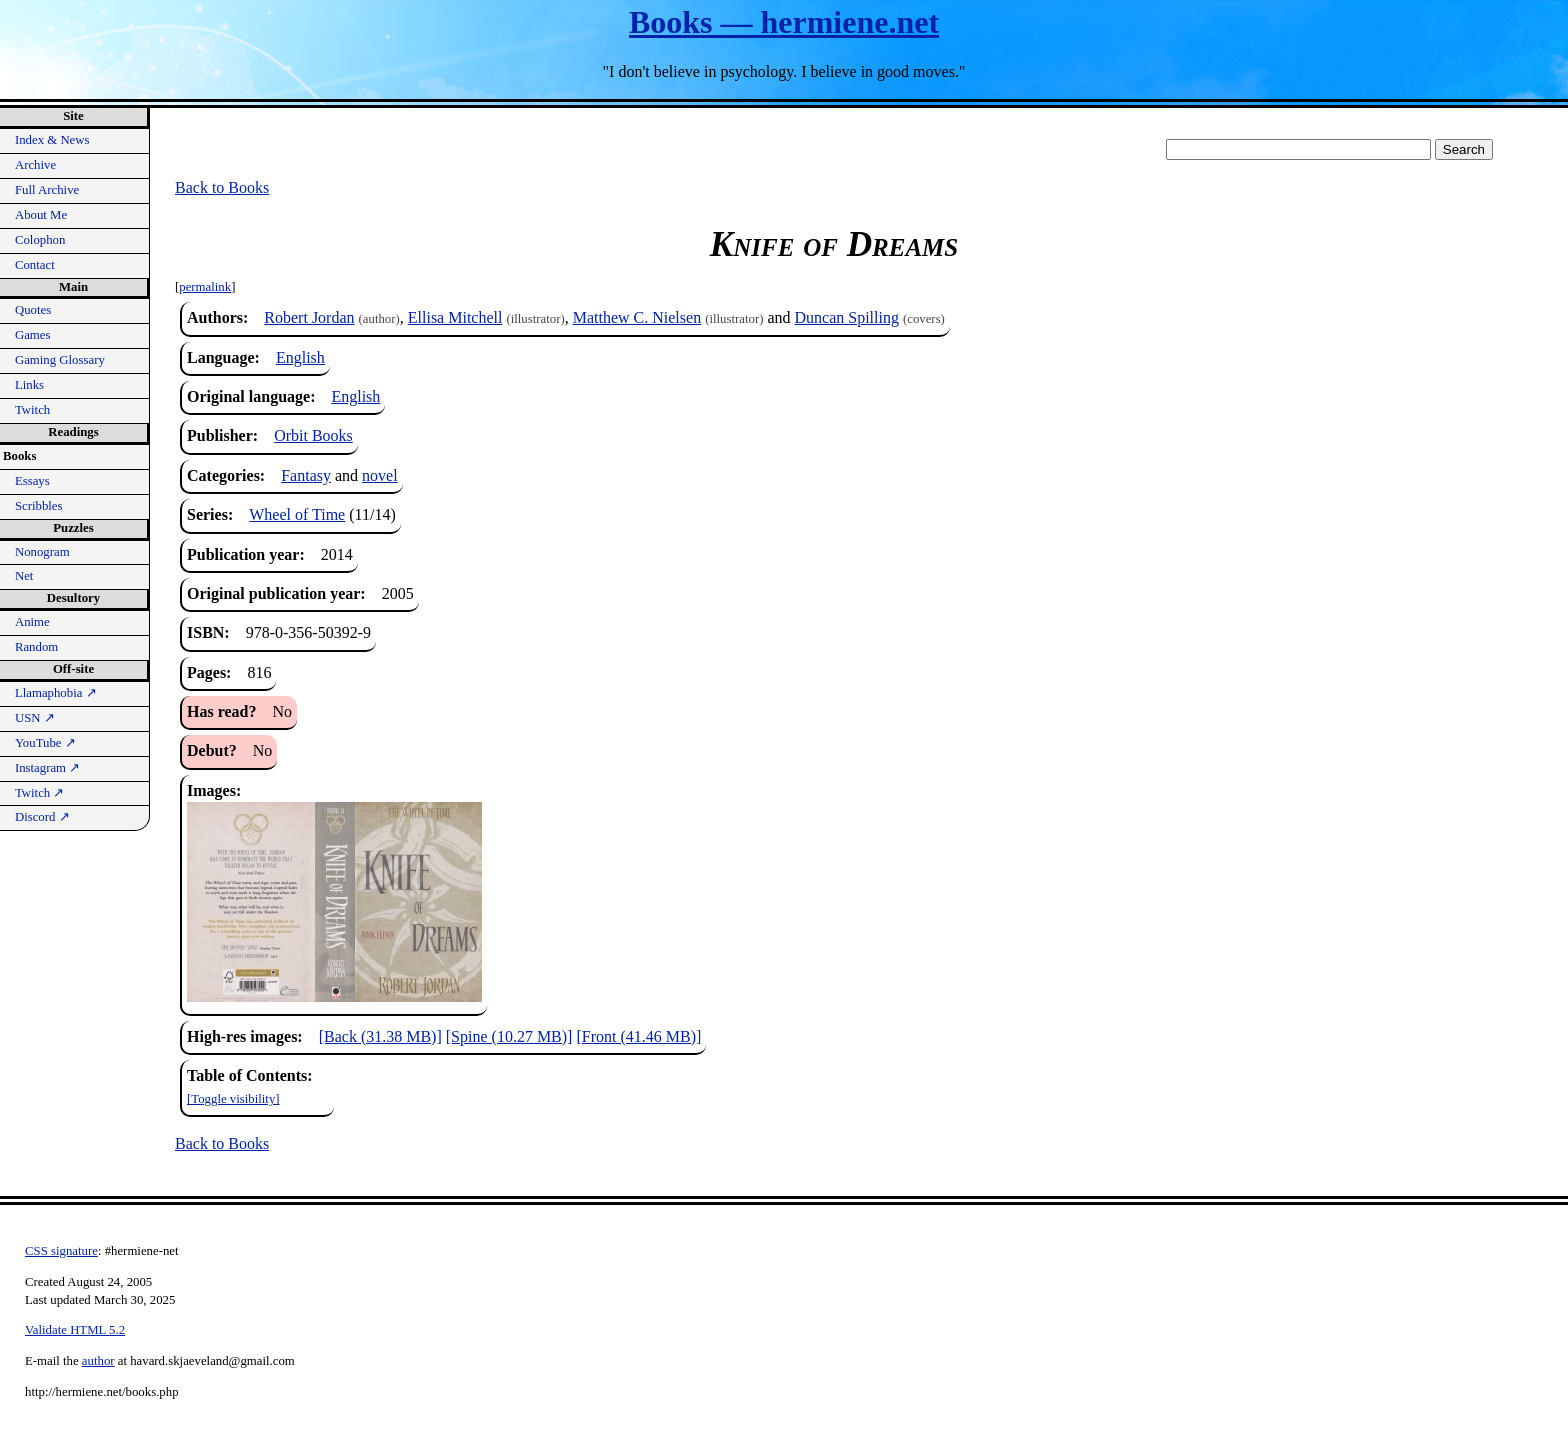  I want to click on Net, so click(24, 576).